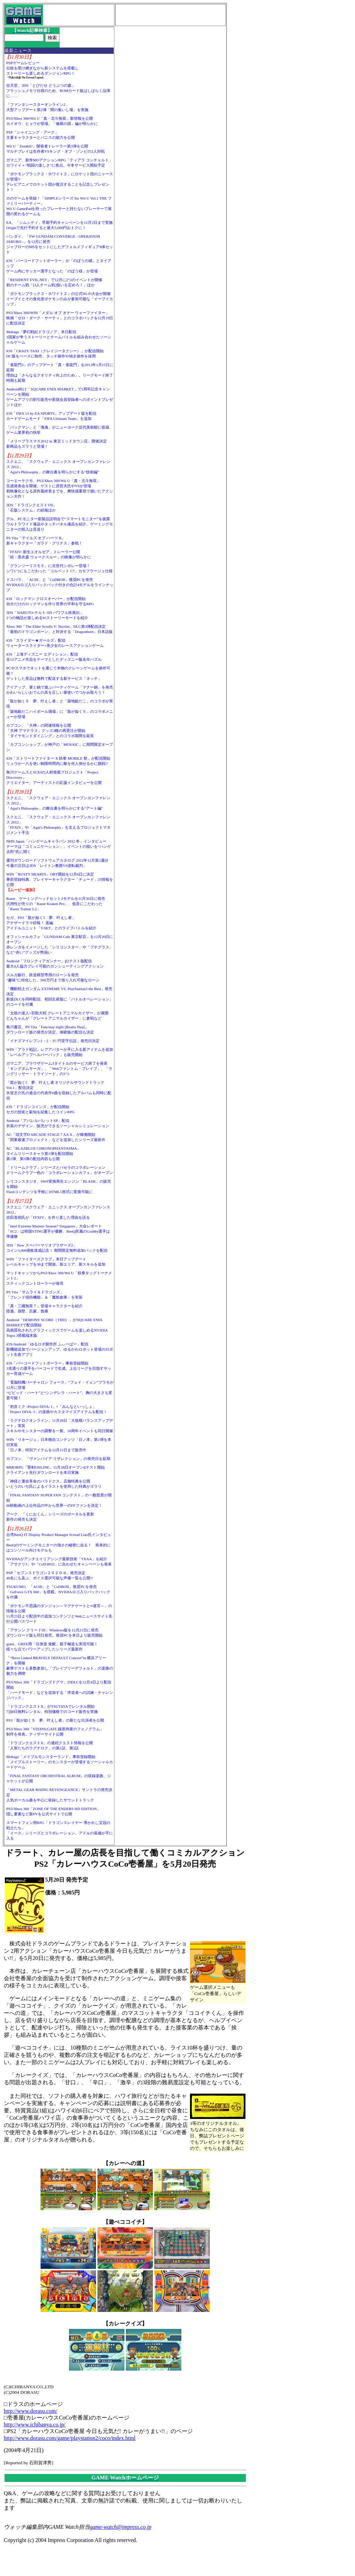 This screenshot has width=355, height=2576. What do you see at coordinates (52, 1041) in the screenshot?
I see `「イナズマイレブン1・2・3!! 円堂守伝説」発売日決定` at bounding box center [52, 1041].